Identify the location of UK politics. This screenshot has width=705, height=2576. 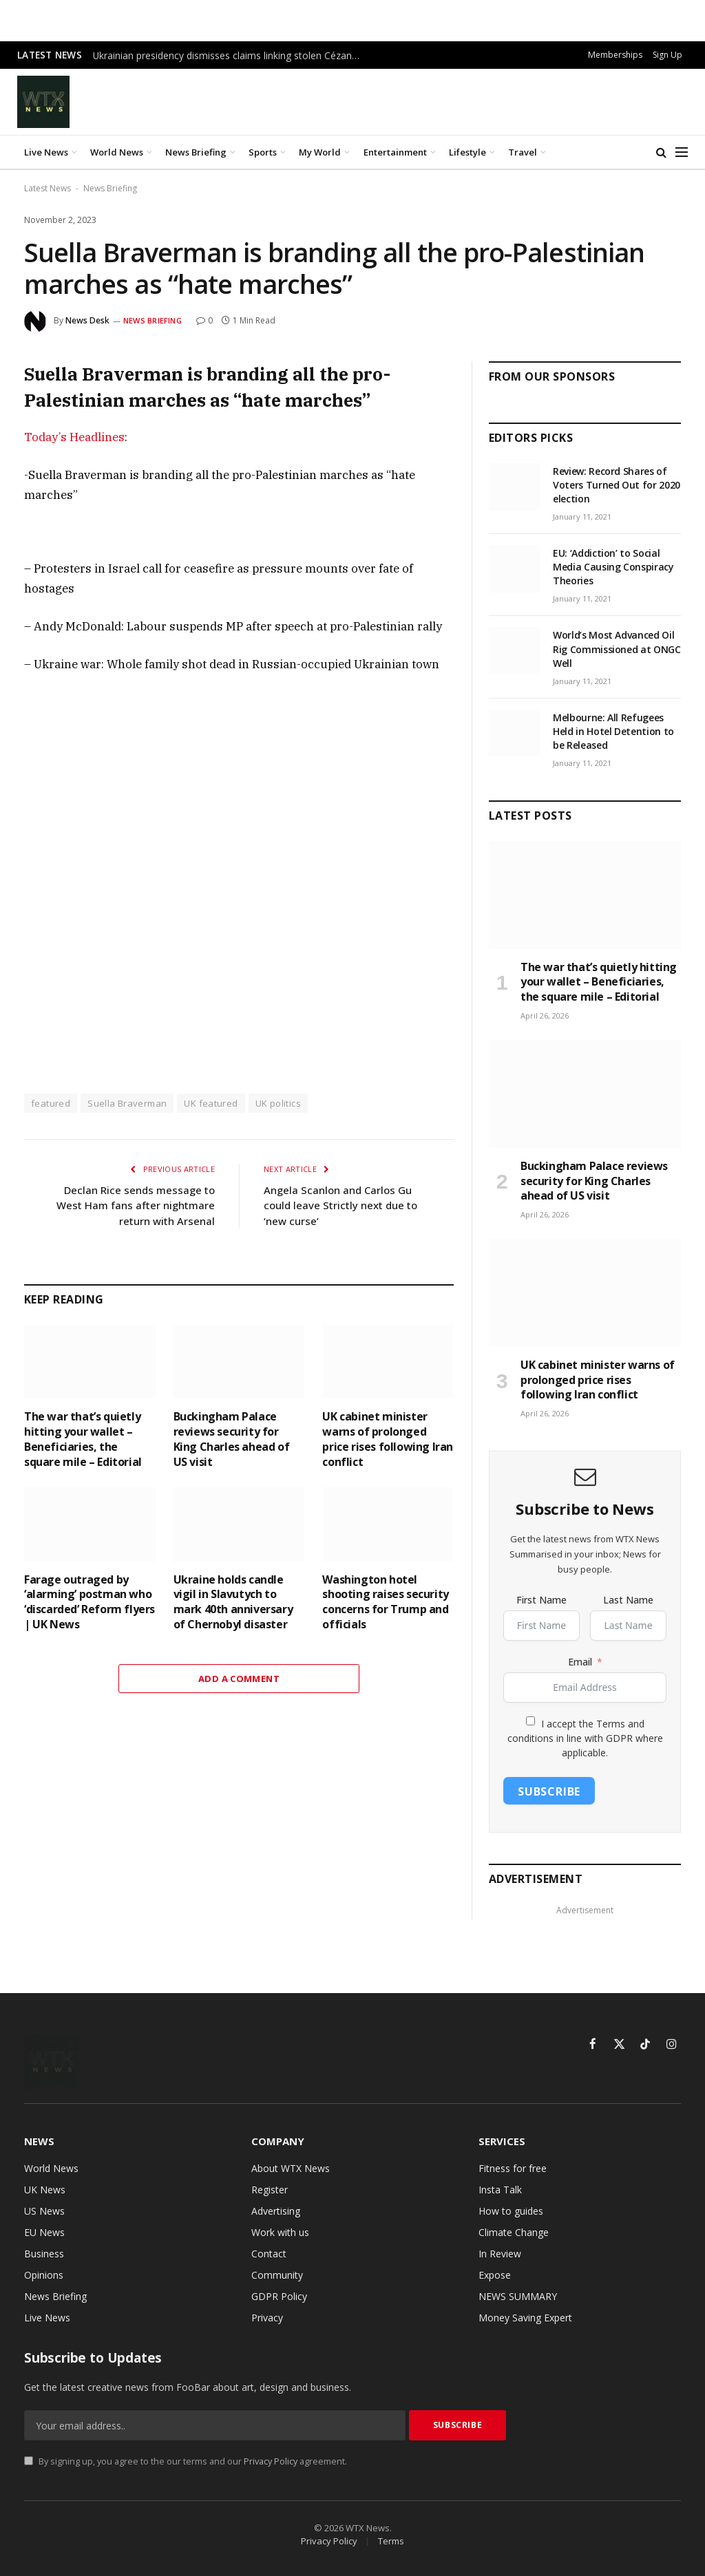
(278, 1103).